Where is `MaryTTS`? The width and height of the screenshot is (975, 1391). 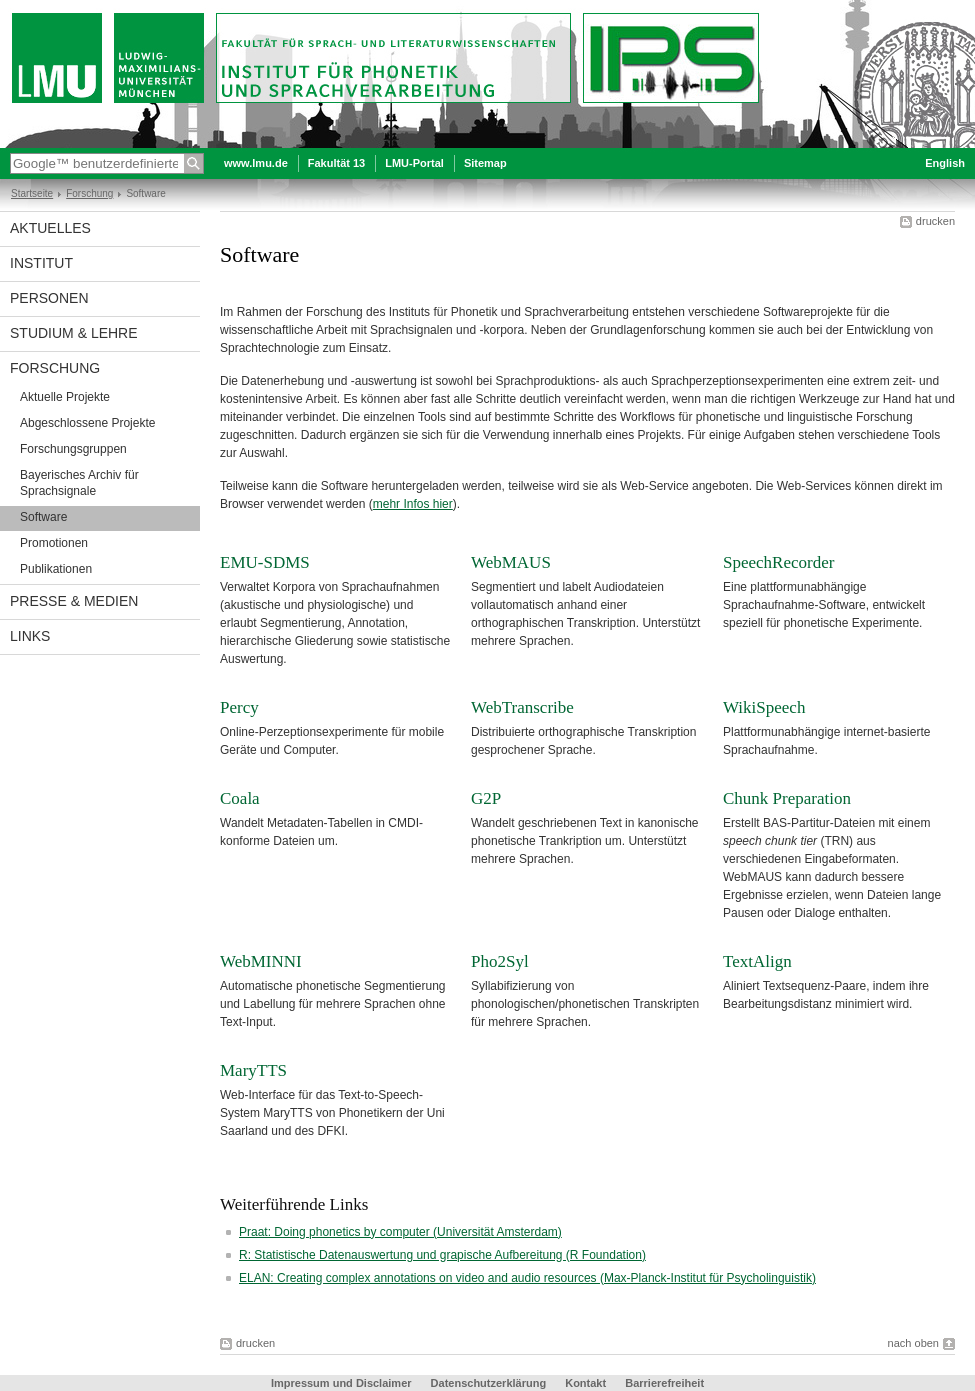
MaryTTS is located at coordinates (253, 1070).